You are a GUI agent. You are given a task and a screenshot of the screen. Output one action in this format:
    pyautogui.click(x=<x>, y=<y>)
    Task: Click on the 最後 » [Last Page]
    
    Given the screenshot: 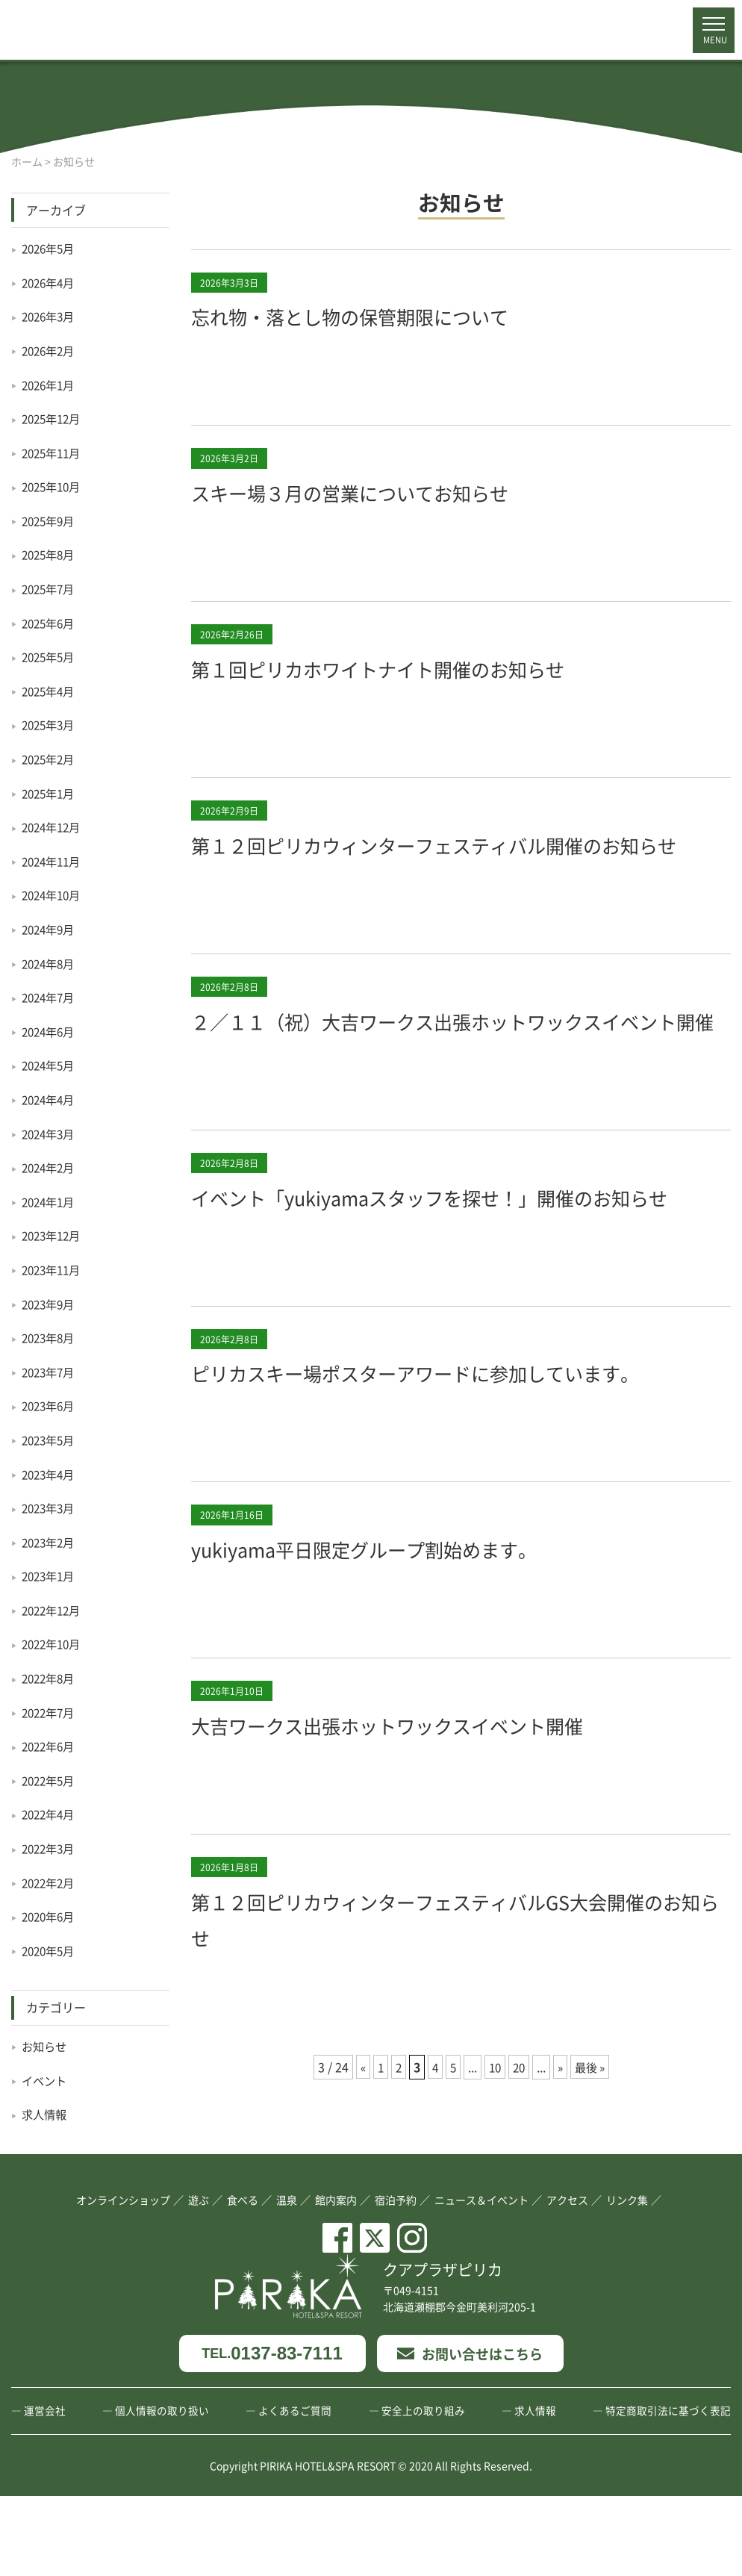 What is the action you would take?
    pyautogui.click(x=593, y=2174)
    